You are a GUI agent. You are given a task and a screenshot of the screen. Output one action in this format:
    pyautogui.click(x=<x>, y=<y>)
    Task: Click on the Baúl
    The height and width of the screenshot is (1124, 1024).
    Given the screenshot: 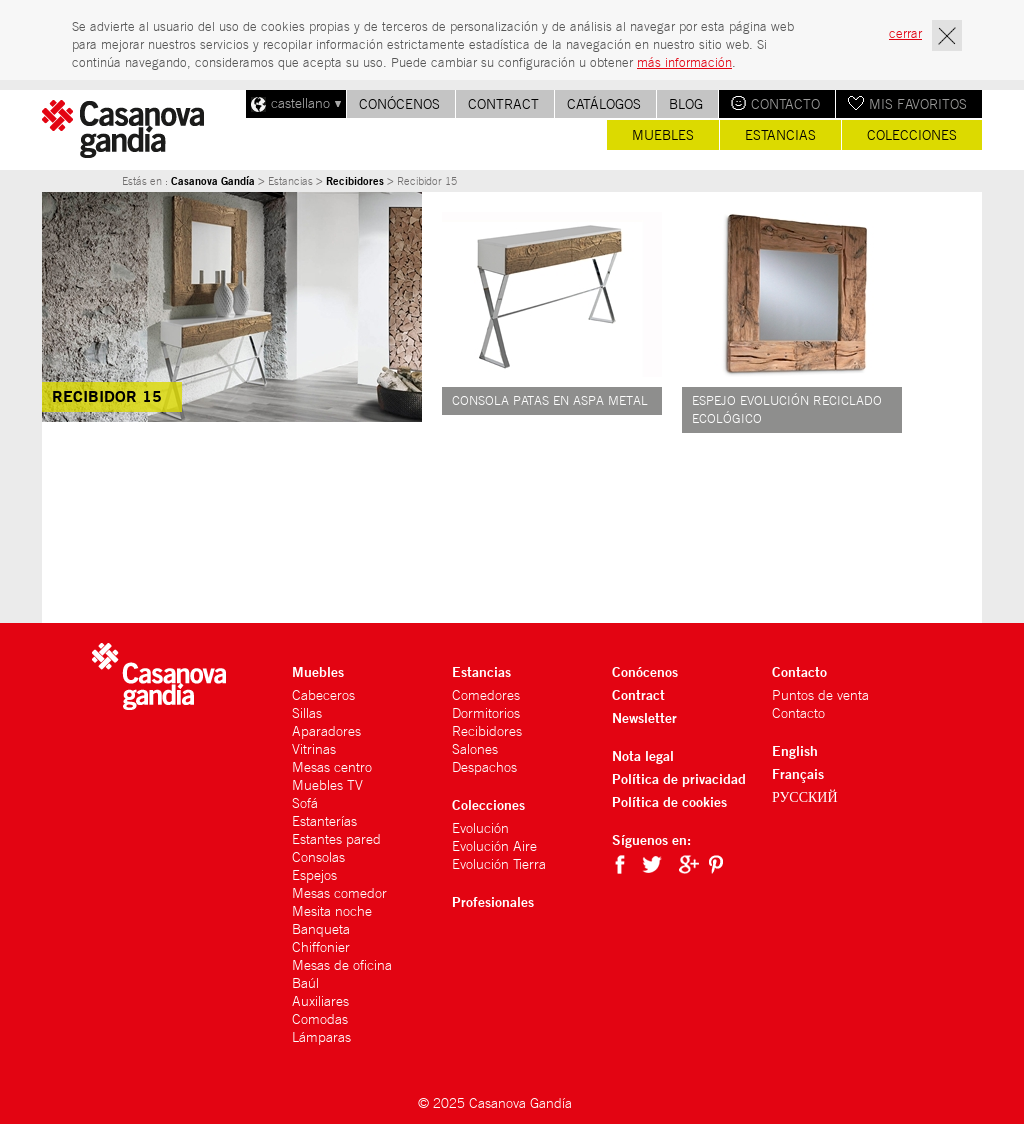 What is the action you would take?
    pyautogui.click(x=305, y=983)
    